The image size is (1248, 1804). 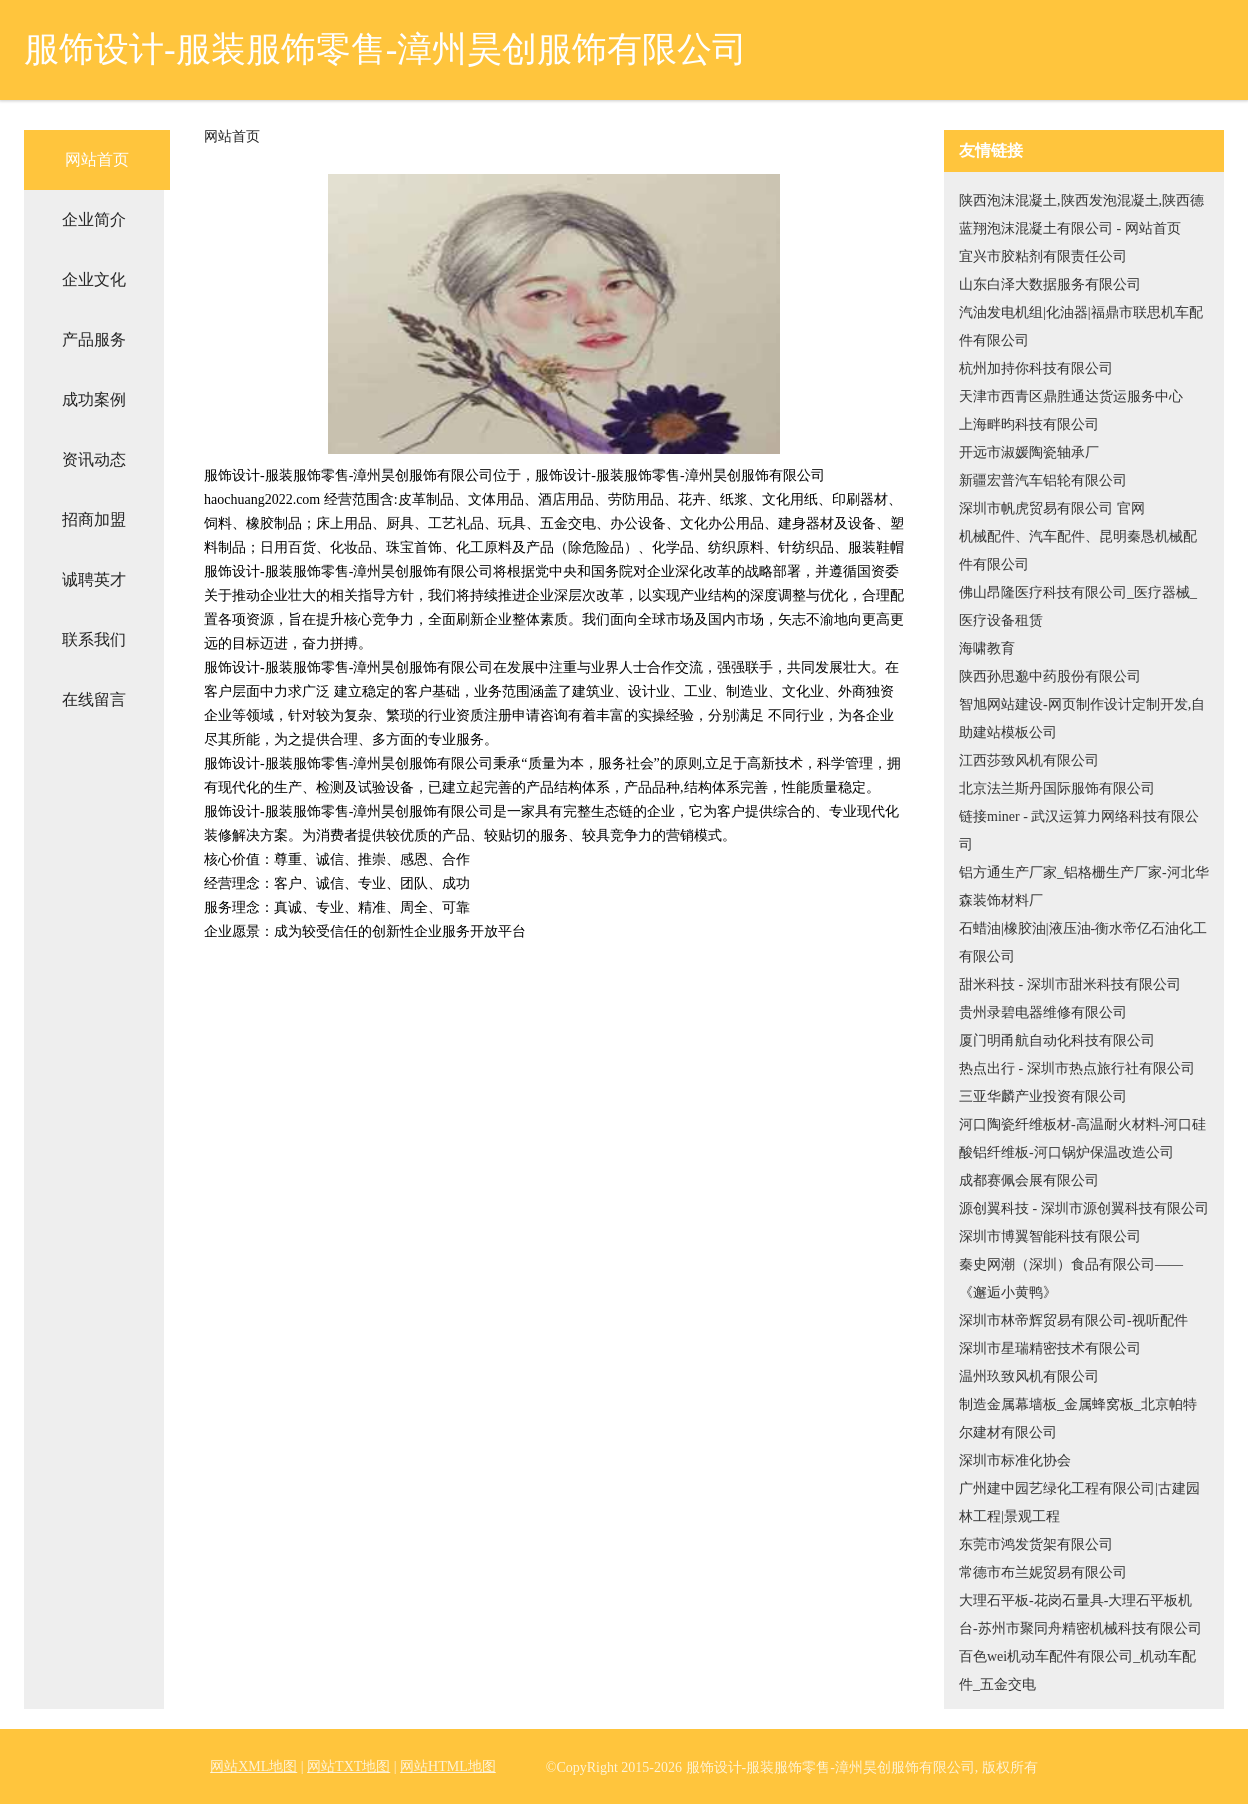 What do you see at coordinates (448, 1766) in the screenshot?
I see `网站HTML地图` at bounding box center [448, 1766].